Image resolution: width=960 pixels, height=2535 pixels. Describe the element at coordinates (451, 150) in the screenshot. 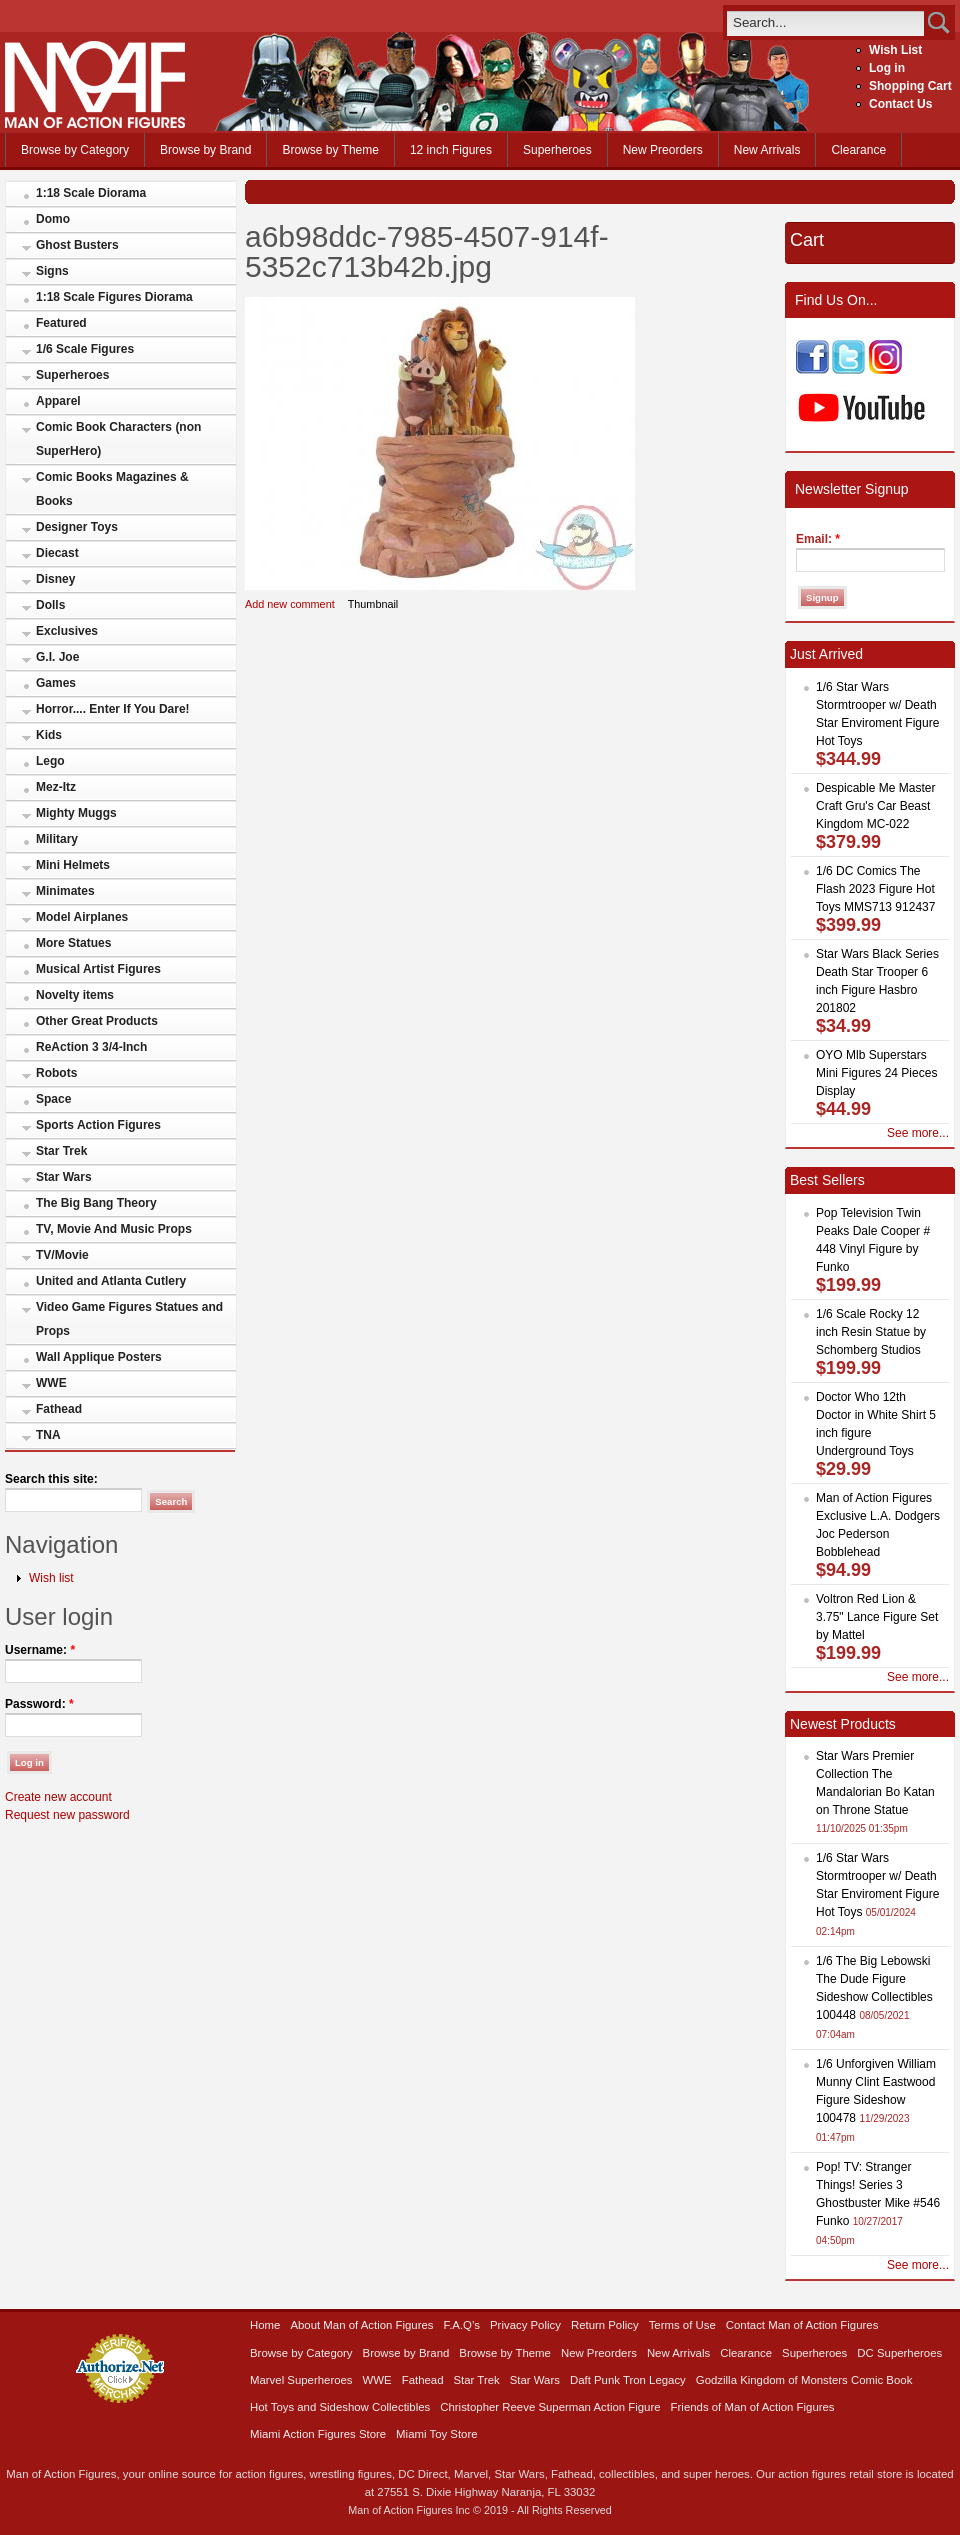

I see `12 inch Figures` at that location.